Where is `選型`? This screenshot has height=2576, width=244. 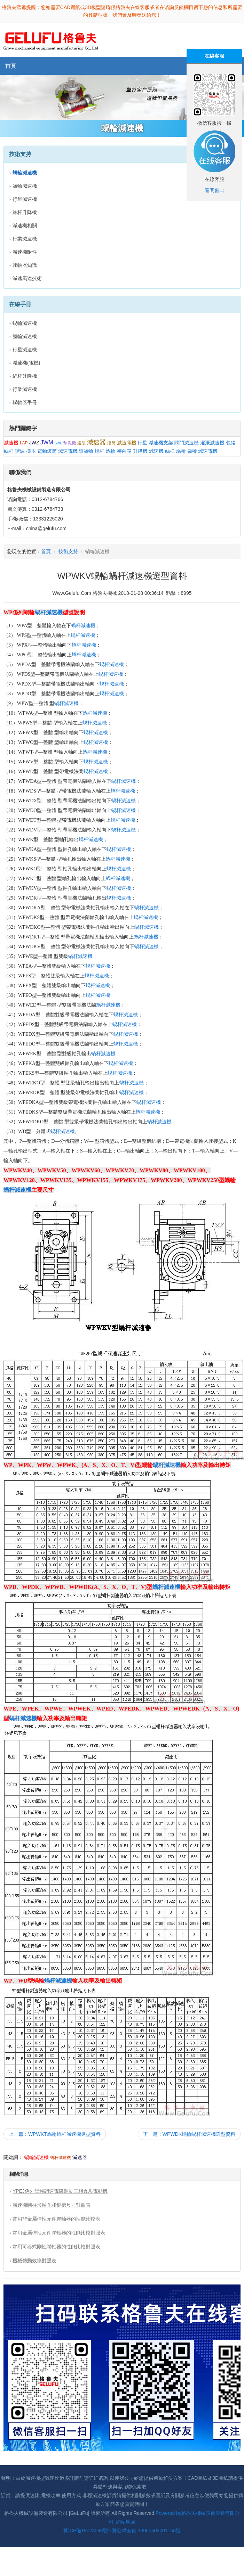 選型 is located at coordinates (81, 443).